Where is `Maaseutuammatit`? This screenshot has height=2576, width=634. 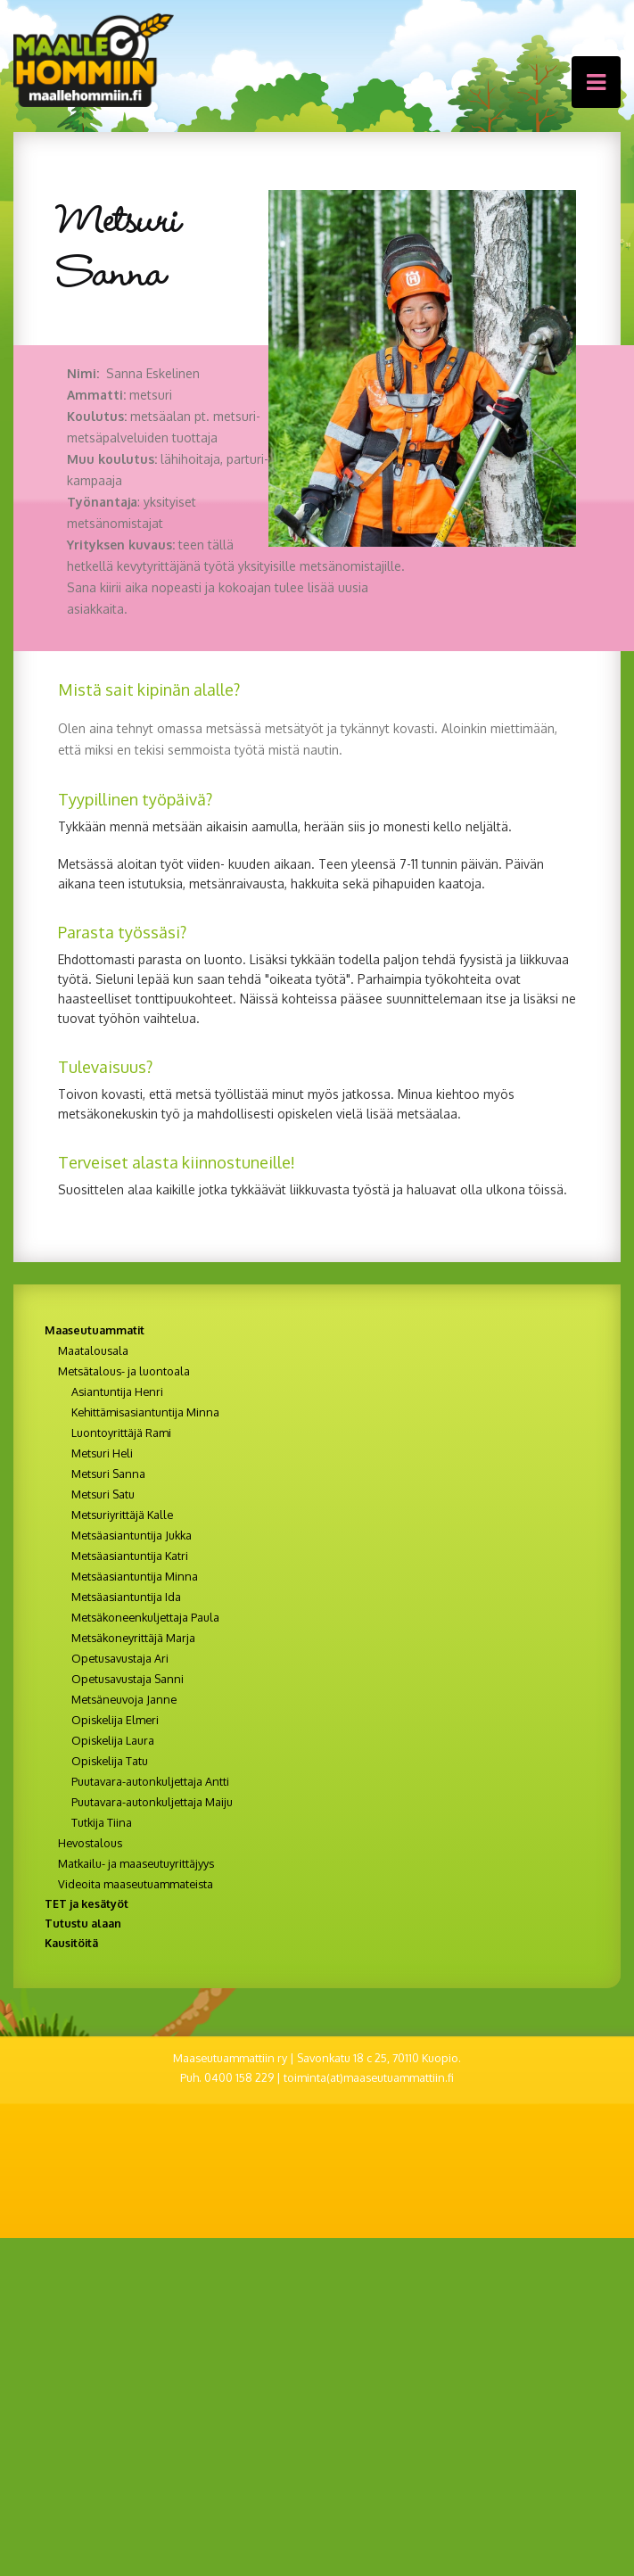 Maaseutuammatit is located at coordinates (94, 1330).